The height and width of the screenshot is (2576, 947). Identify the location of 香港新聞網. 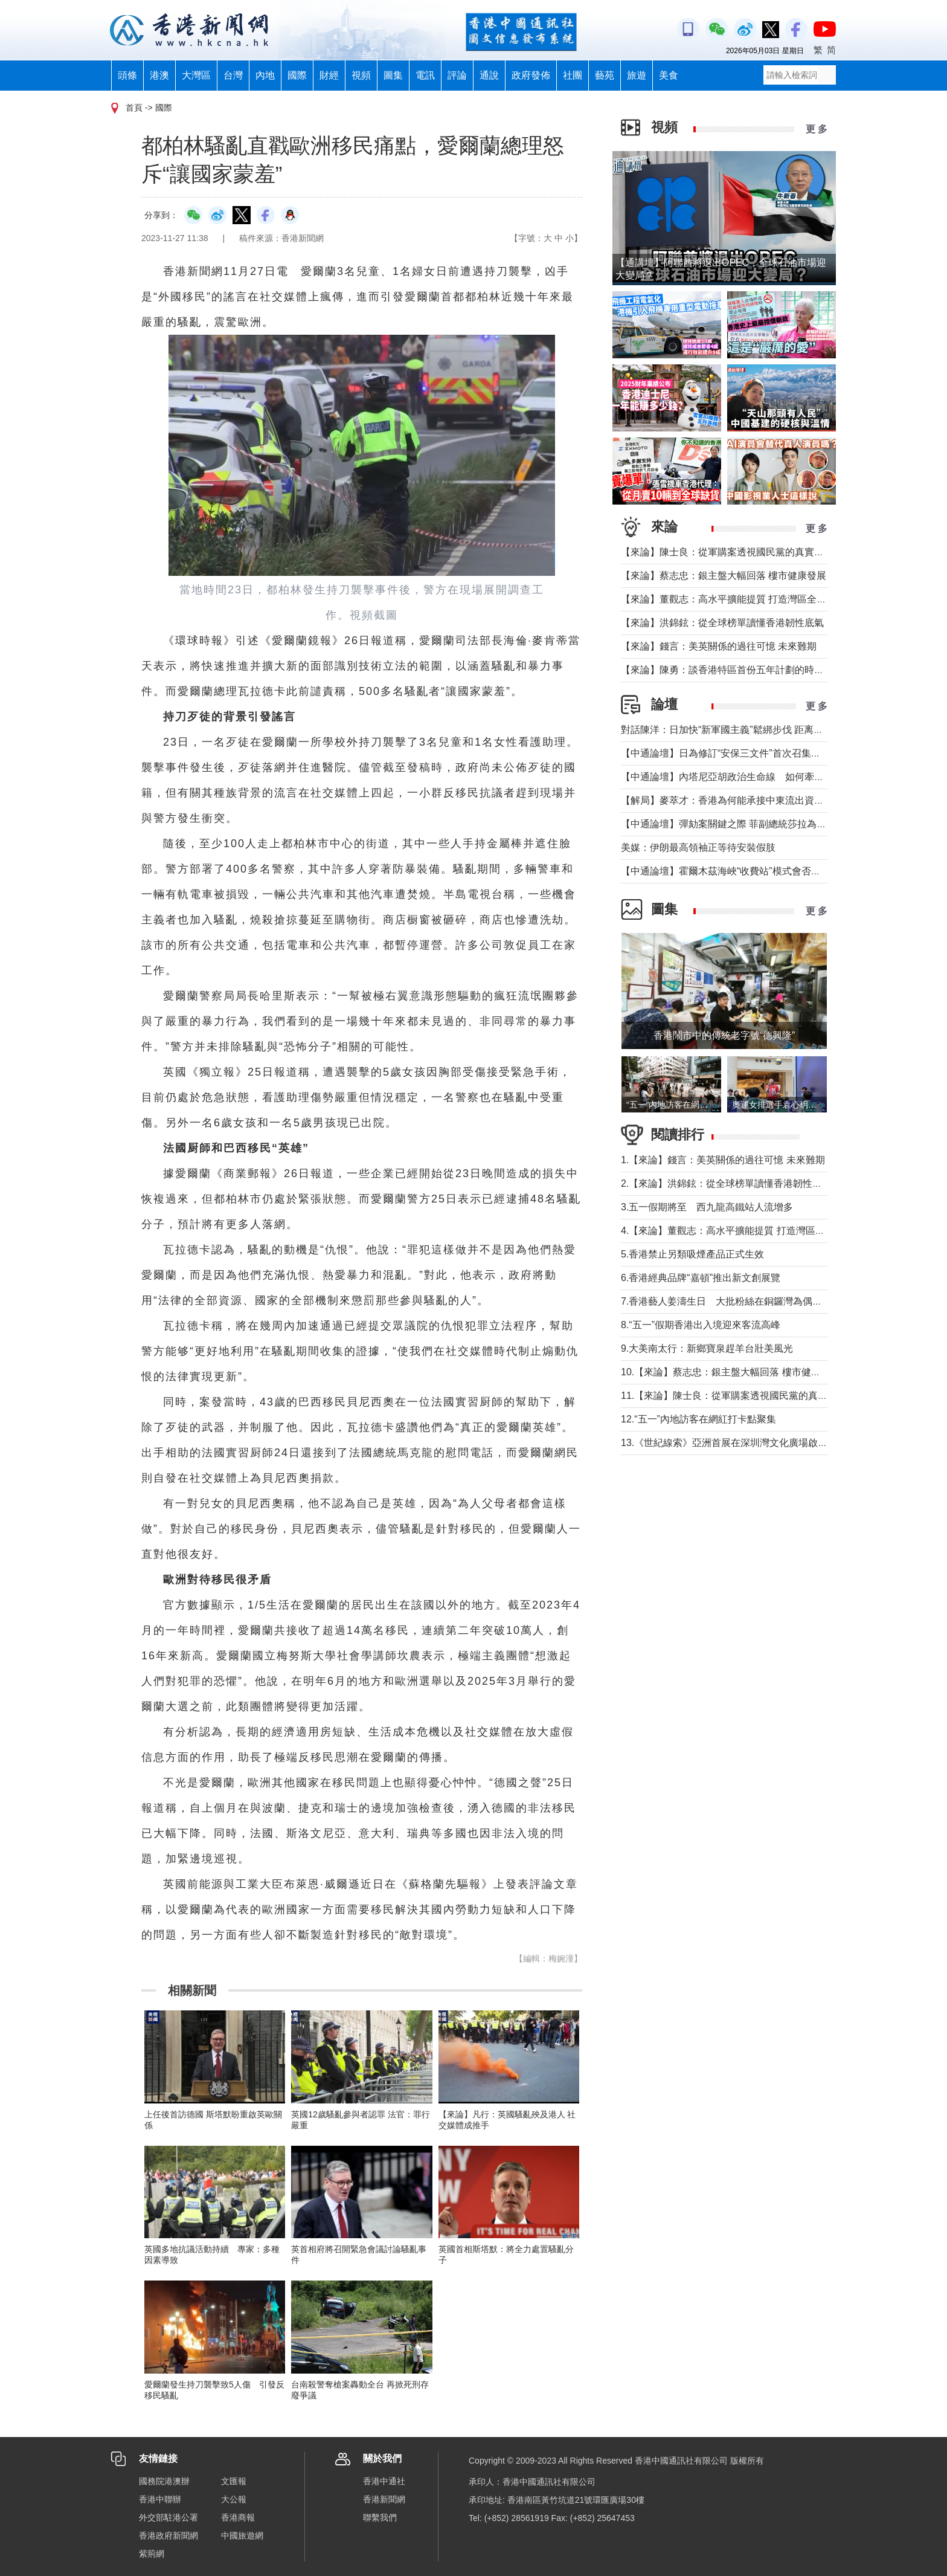
(384, 2499).